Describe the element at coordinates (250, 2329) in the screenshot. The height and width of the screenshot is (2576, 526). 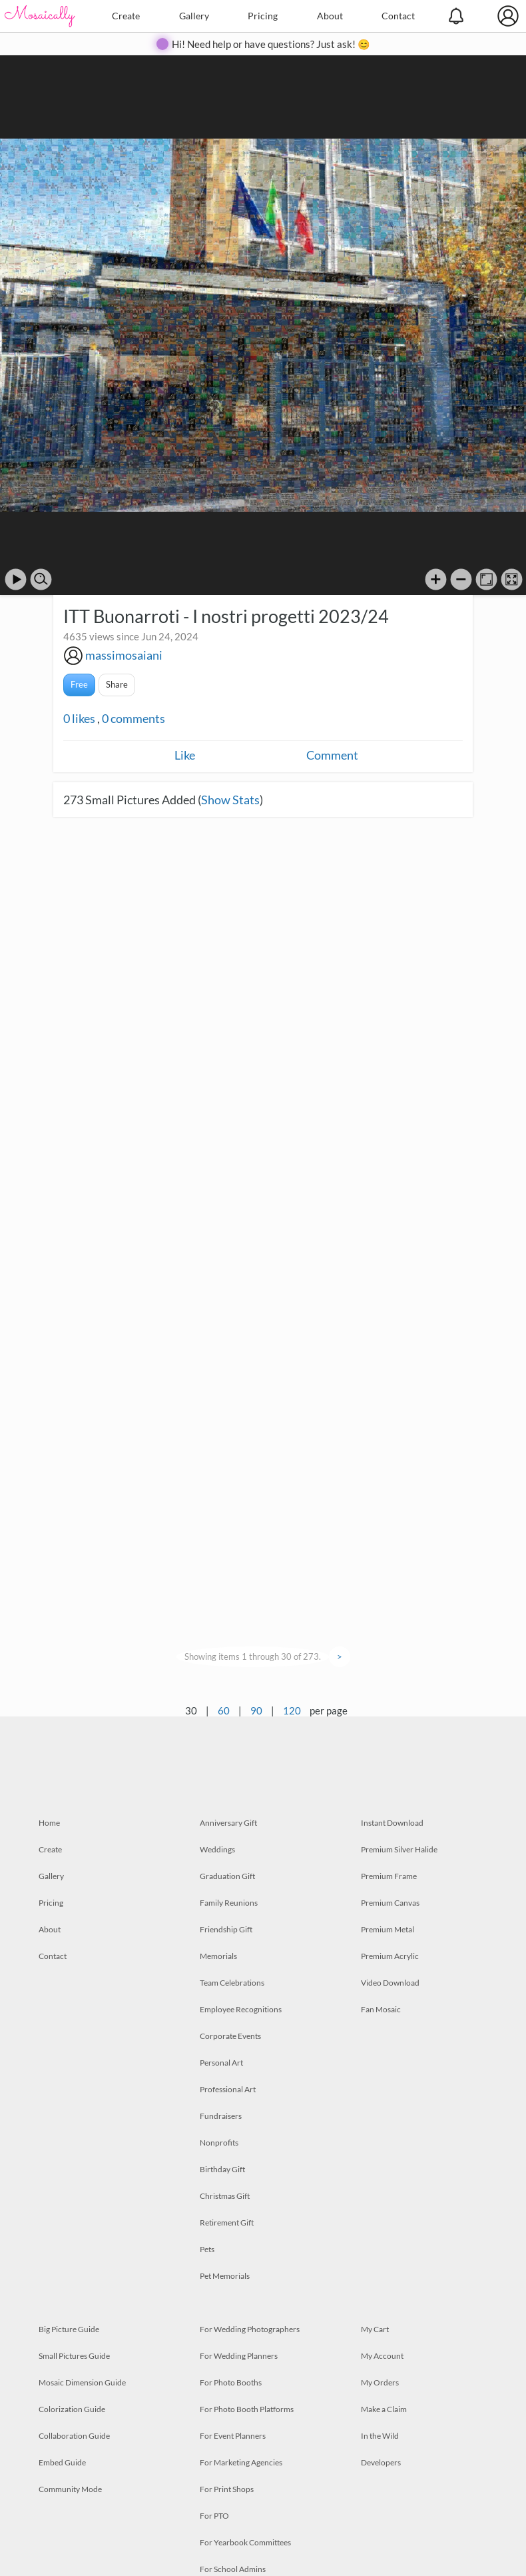
I see `For Wedding Photographers` at that location.